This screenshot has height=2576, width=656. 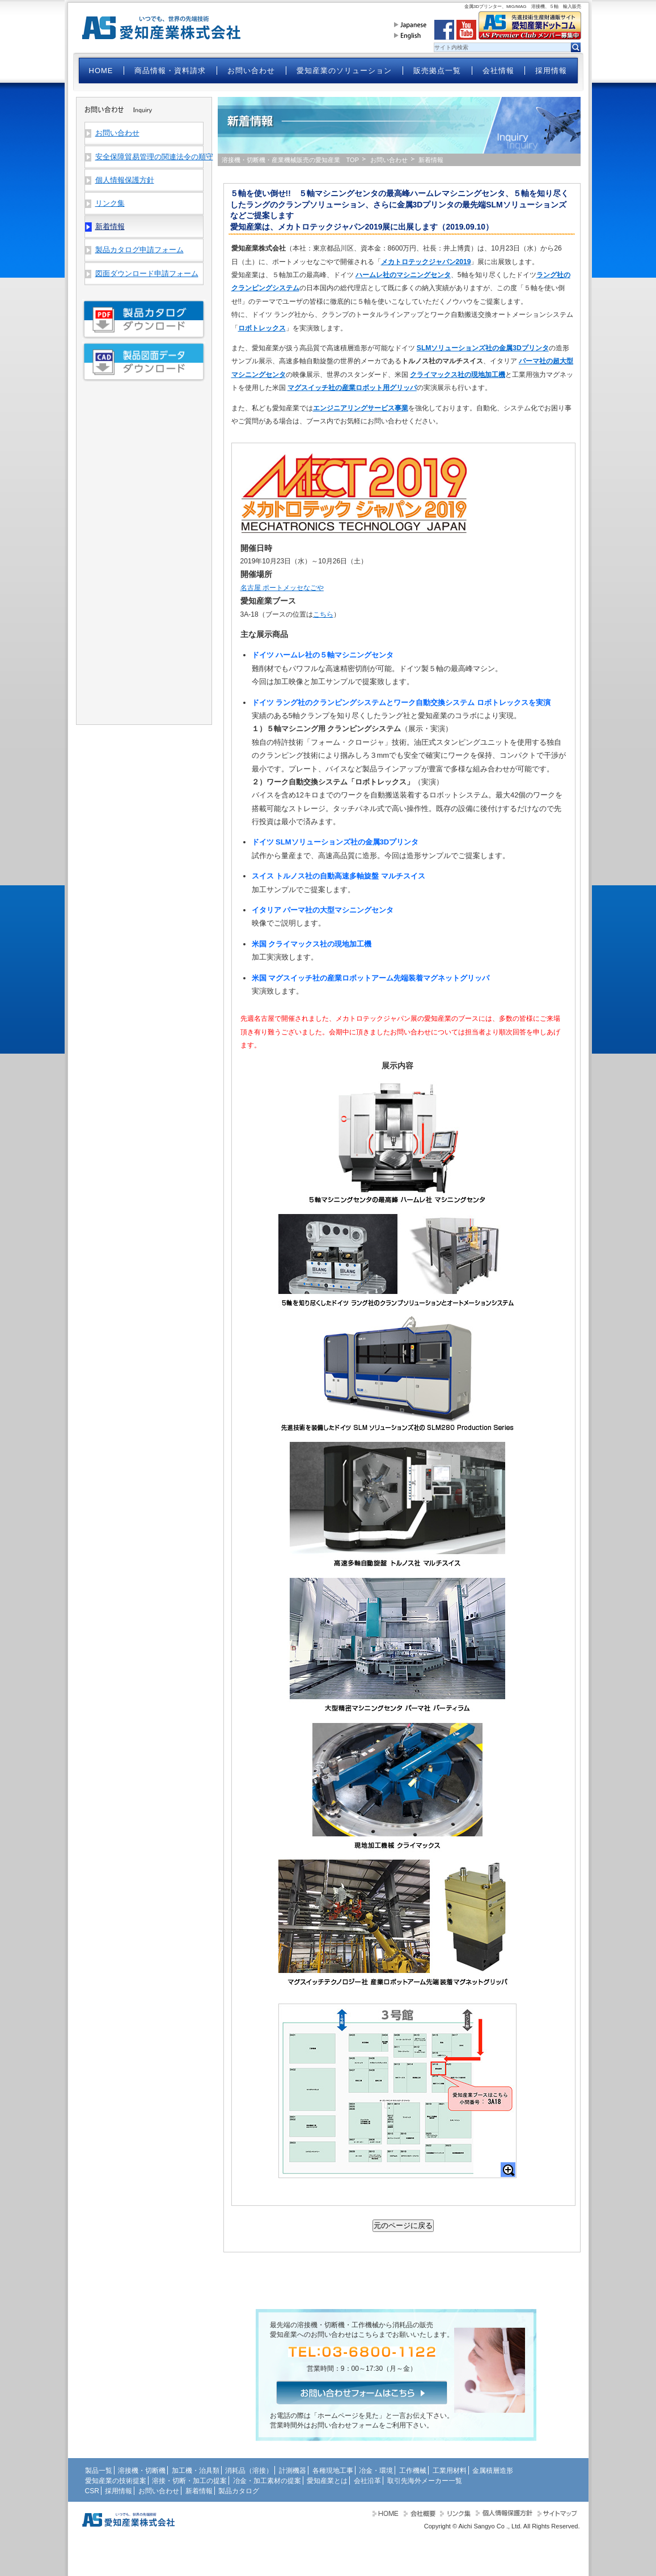 What do you see at coordinates (282, 588) in the screenshot?
I see `名古屋 ポートメッセなごや` at bounding box center [282, 588].